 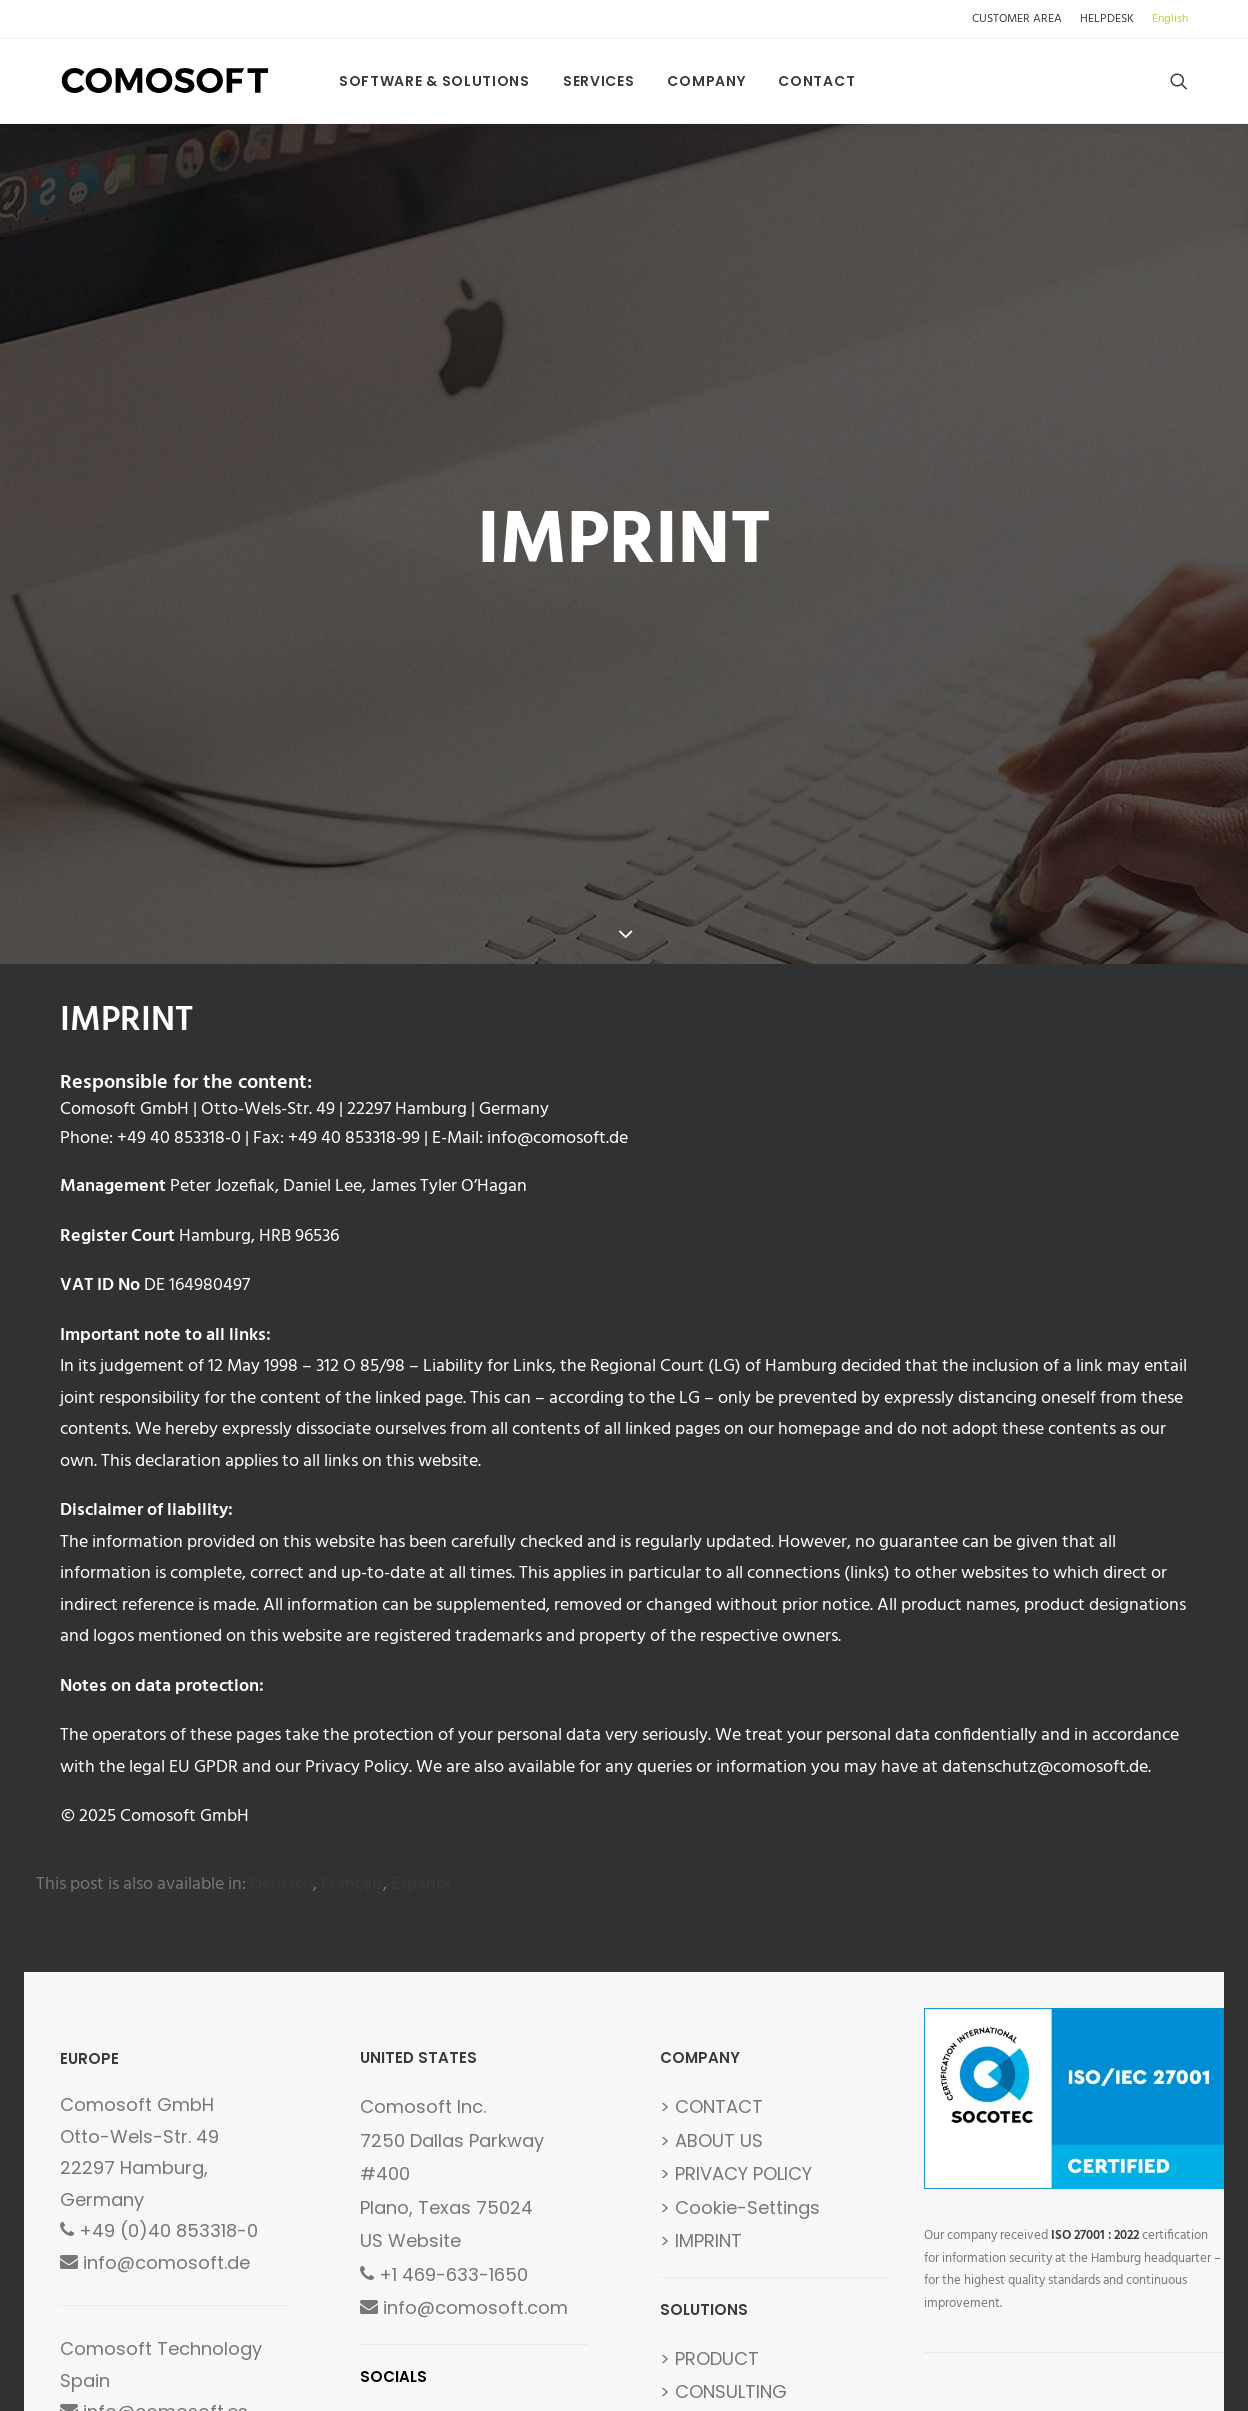 What do you see at coordinates (1107, 19) in the screenshot?
I see `HELPDESK` at bounding box center [1107, 19].